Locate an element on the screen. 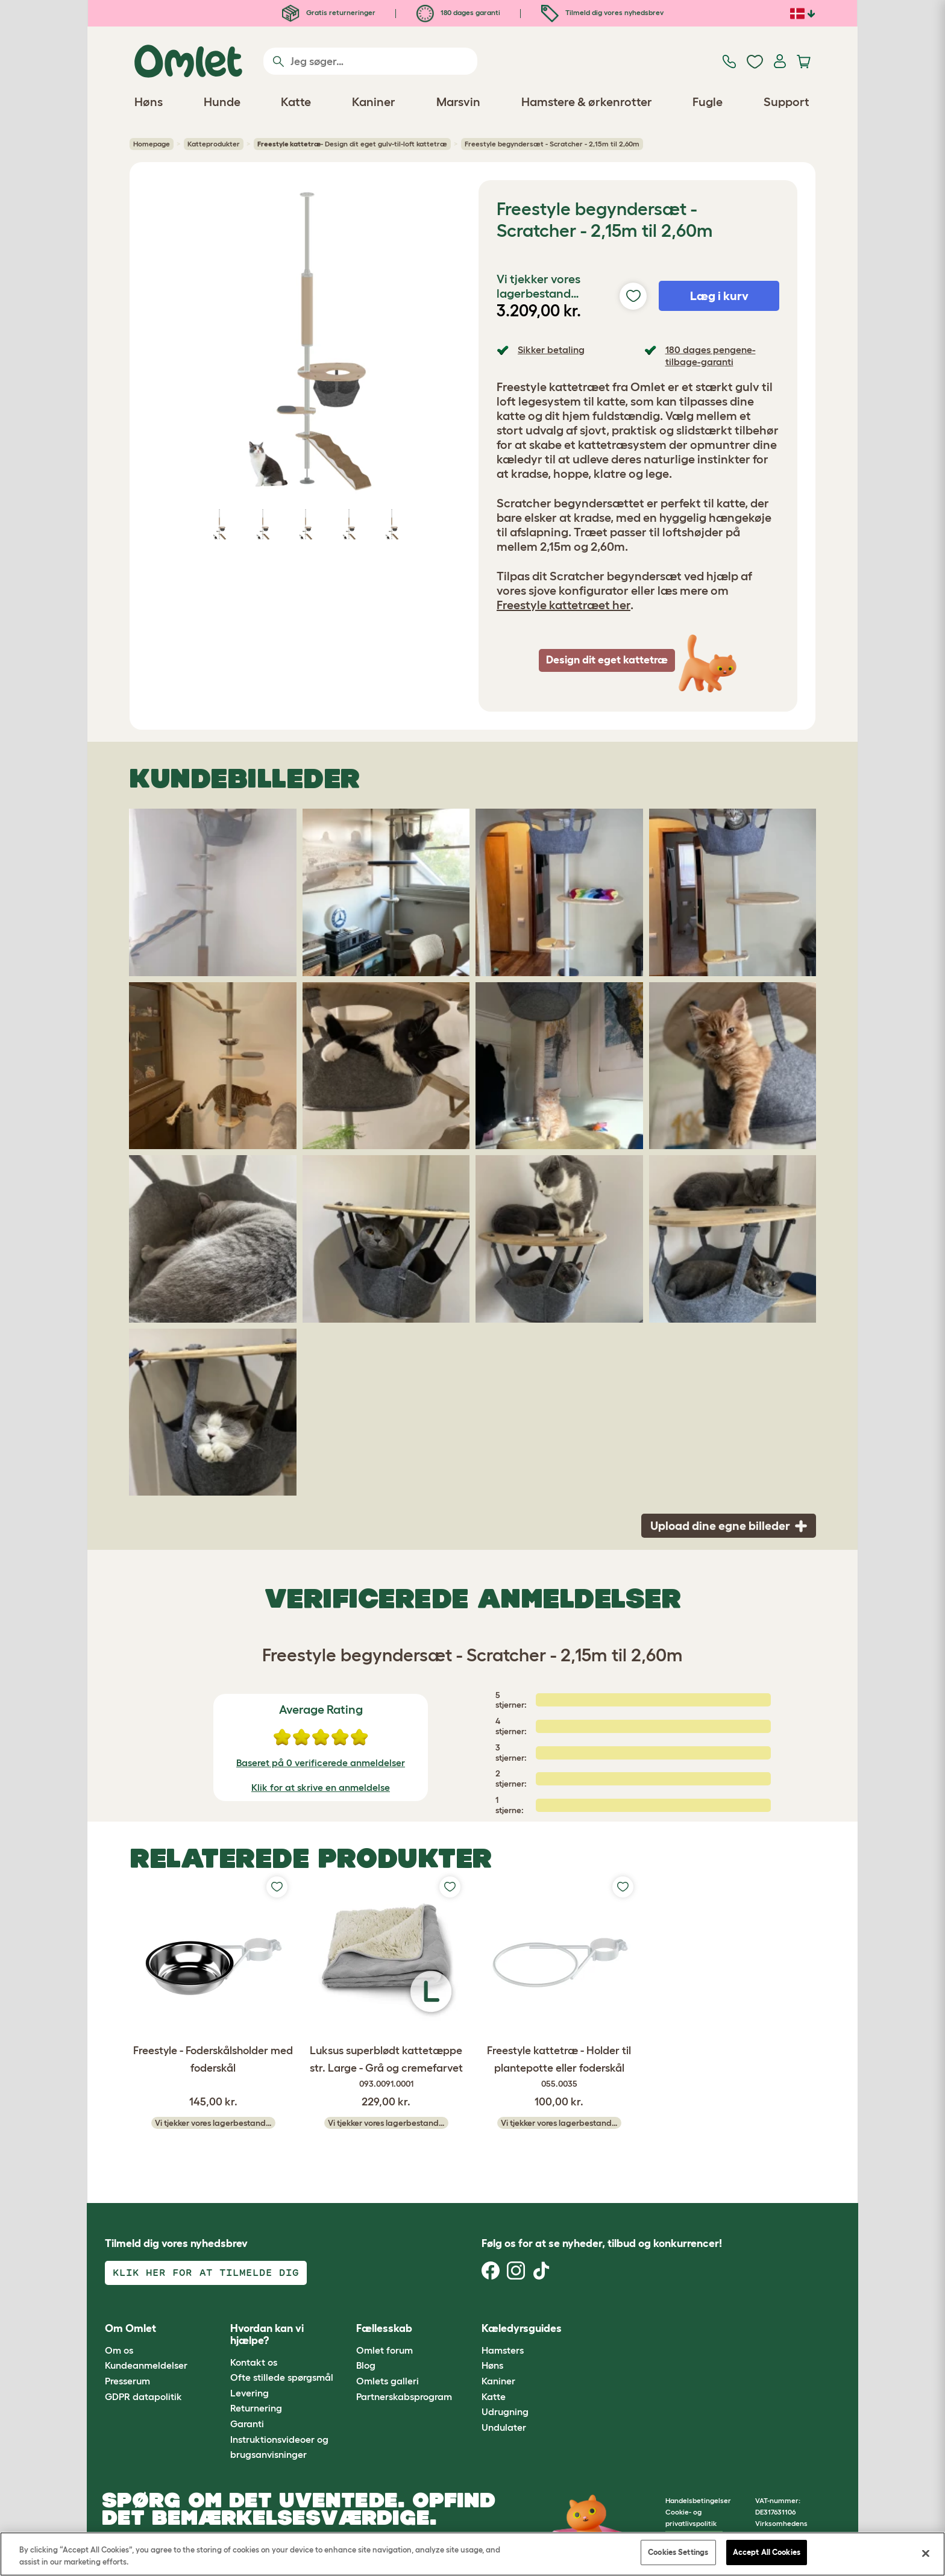 This screenshot has width=945, height=2576. Kæledyrsguides is located at coordinates (522, 2328).